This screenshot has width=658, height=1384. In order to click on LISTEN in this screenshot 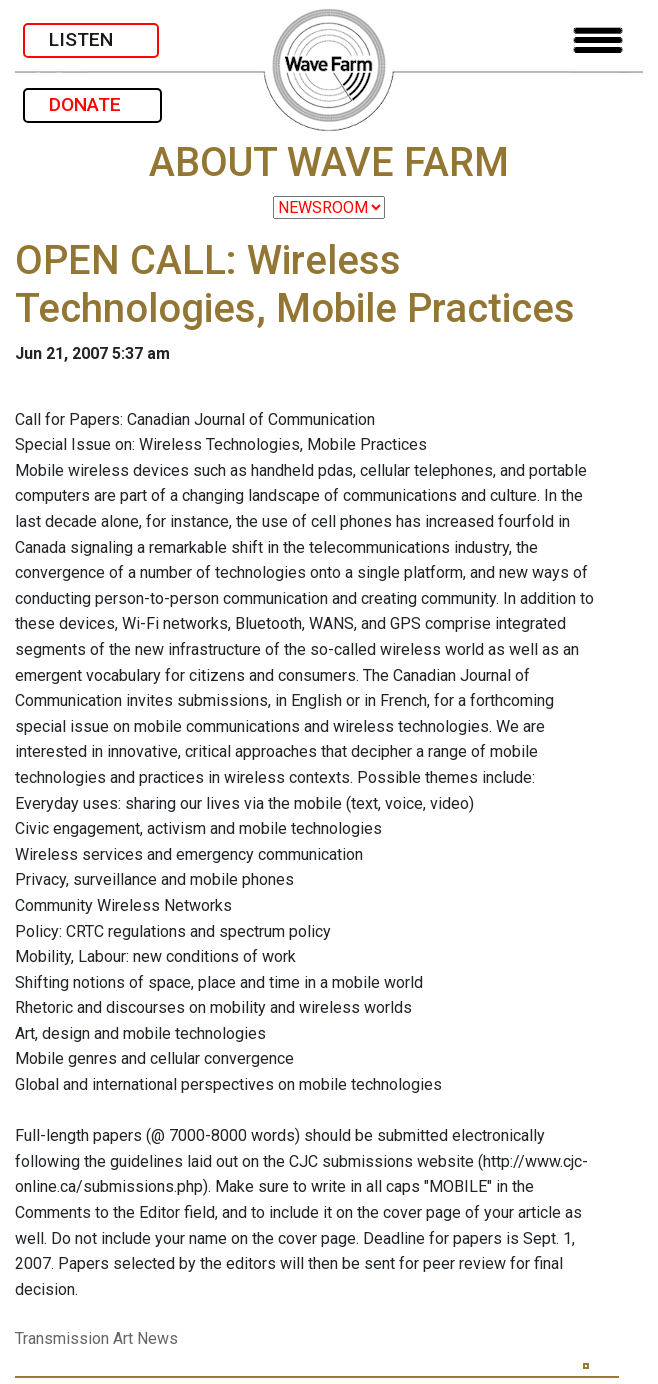, I will do `click(91, 39)`.